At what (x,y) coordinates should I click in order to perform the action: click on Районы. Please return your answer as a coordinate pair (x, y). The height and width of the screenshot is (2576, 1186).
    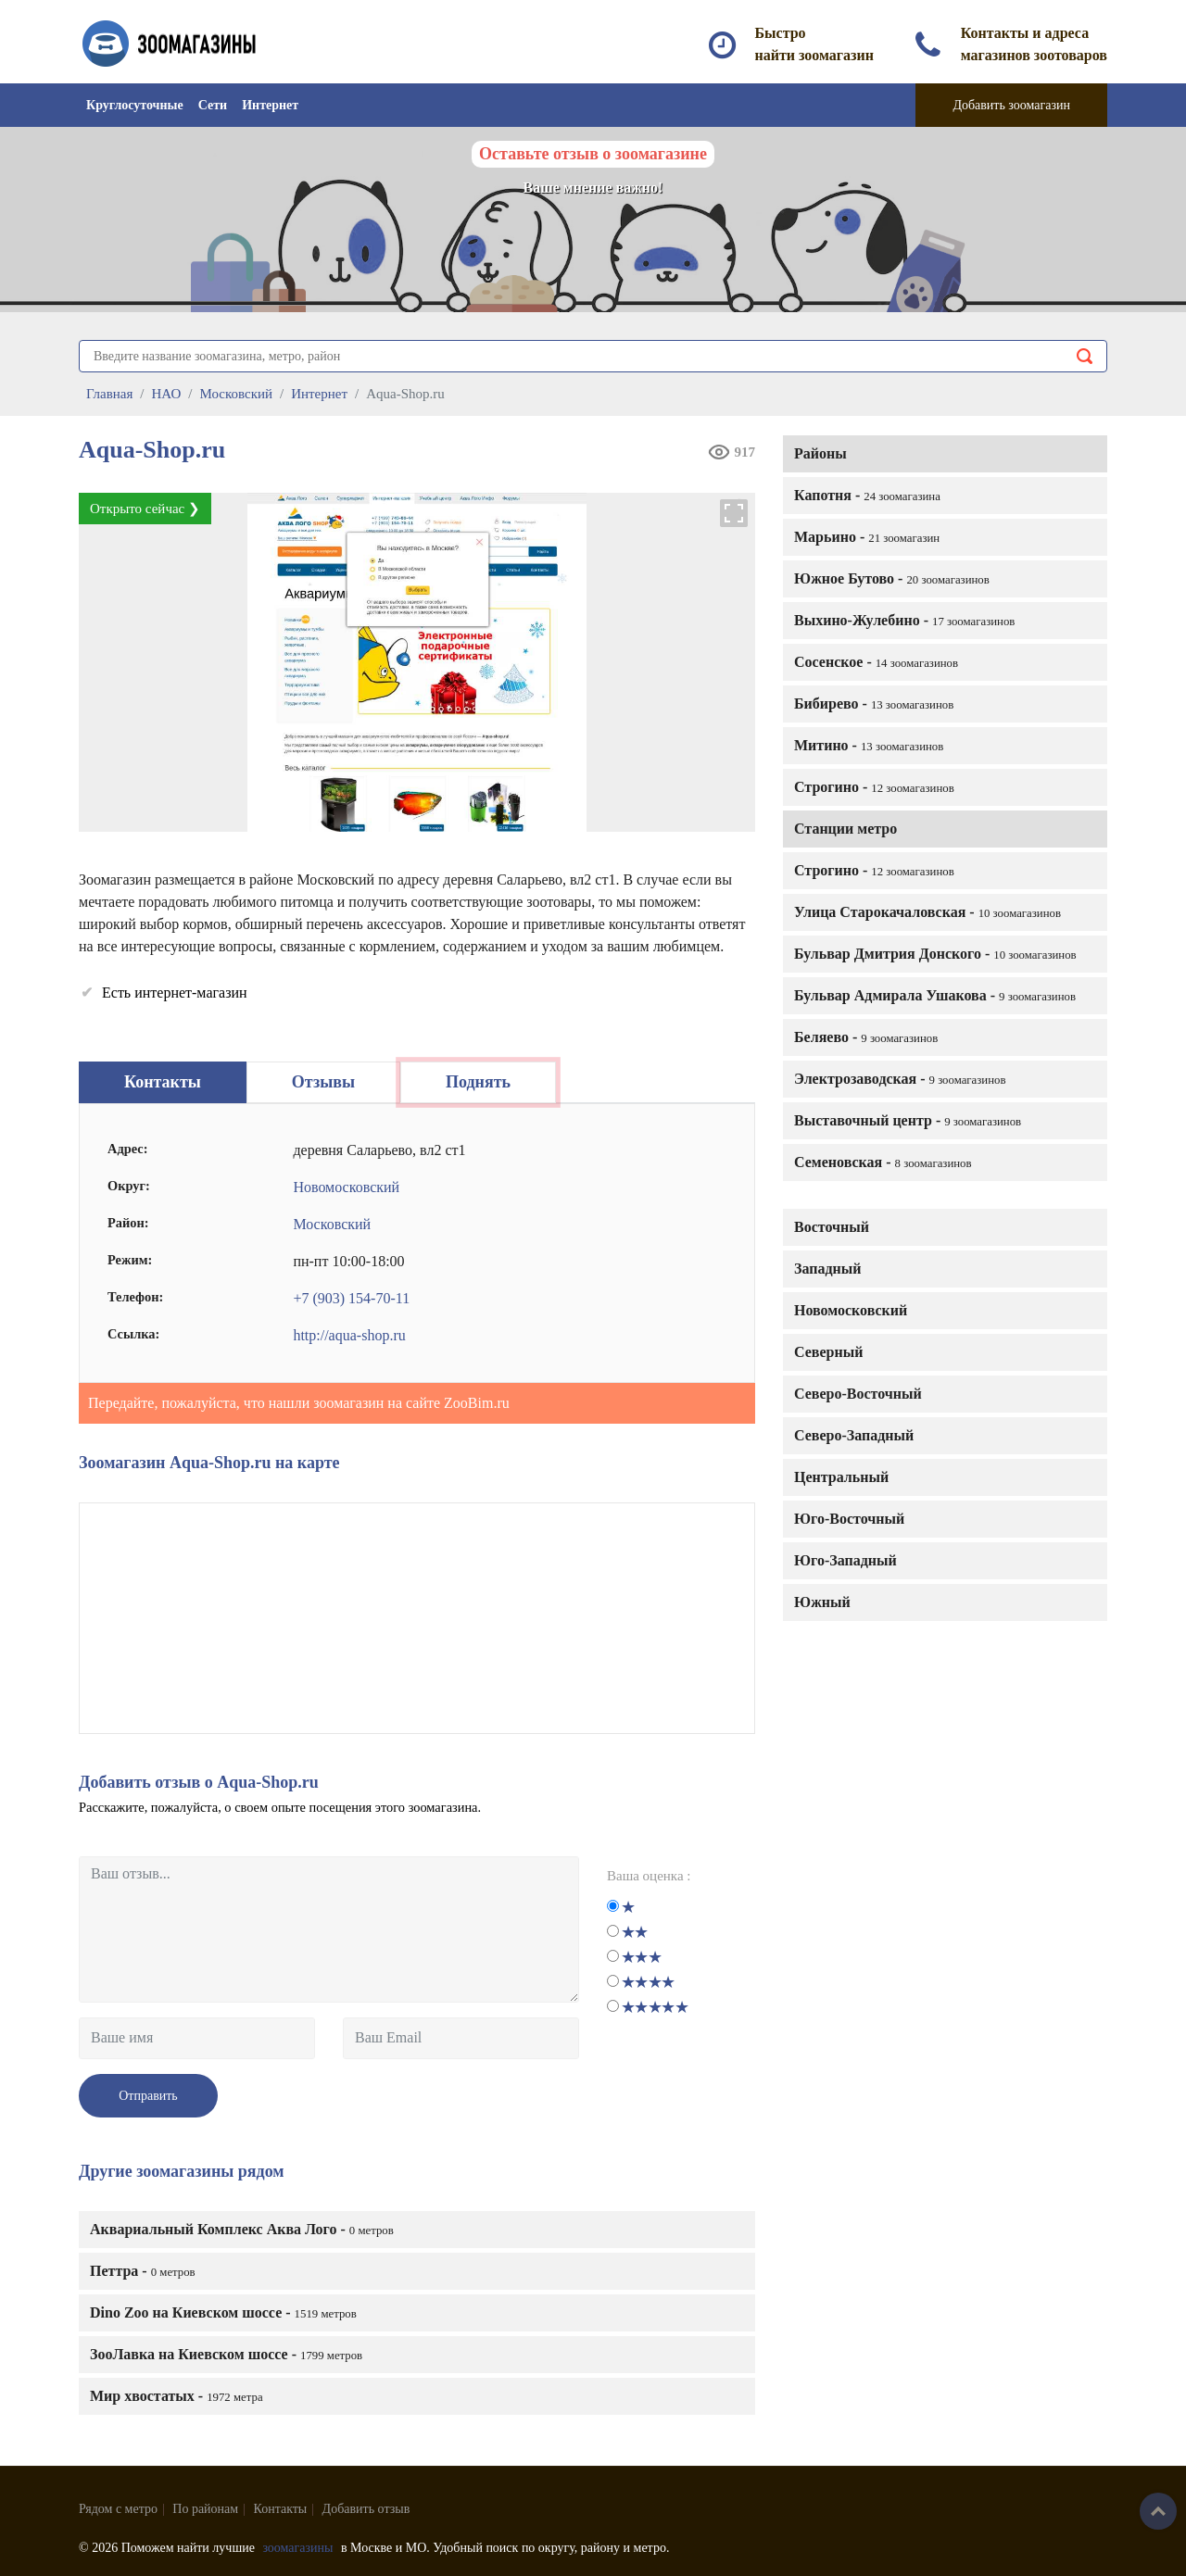
    Looking at the image, I should click on (820, 453).